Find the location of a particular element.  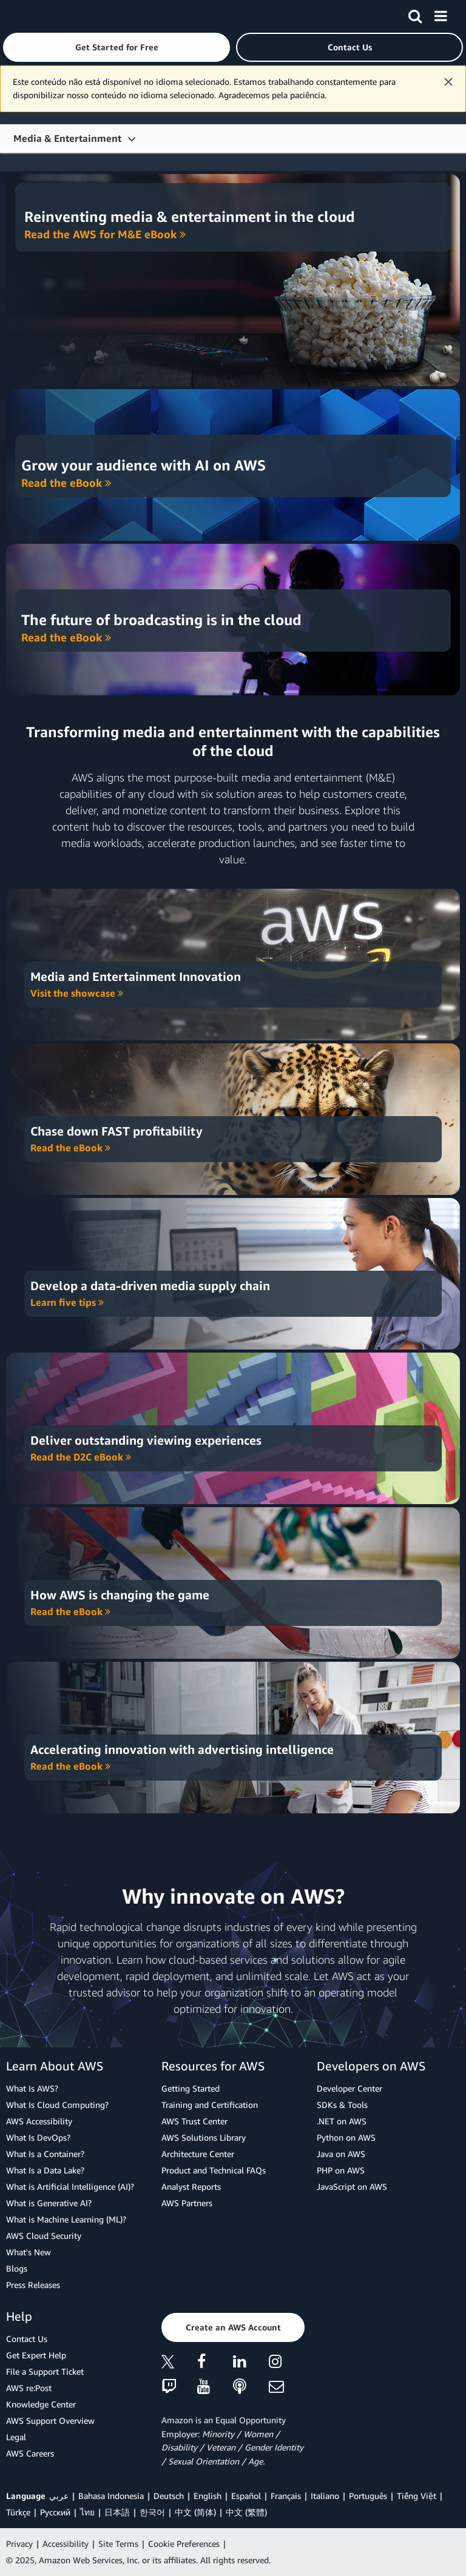

.NET on AWS is located at coordinates (341, 2121).